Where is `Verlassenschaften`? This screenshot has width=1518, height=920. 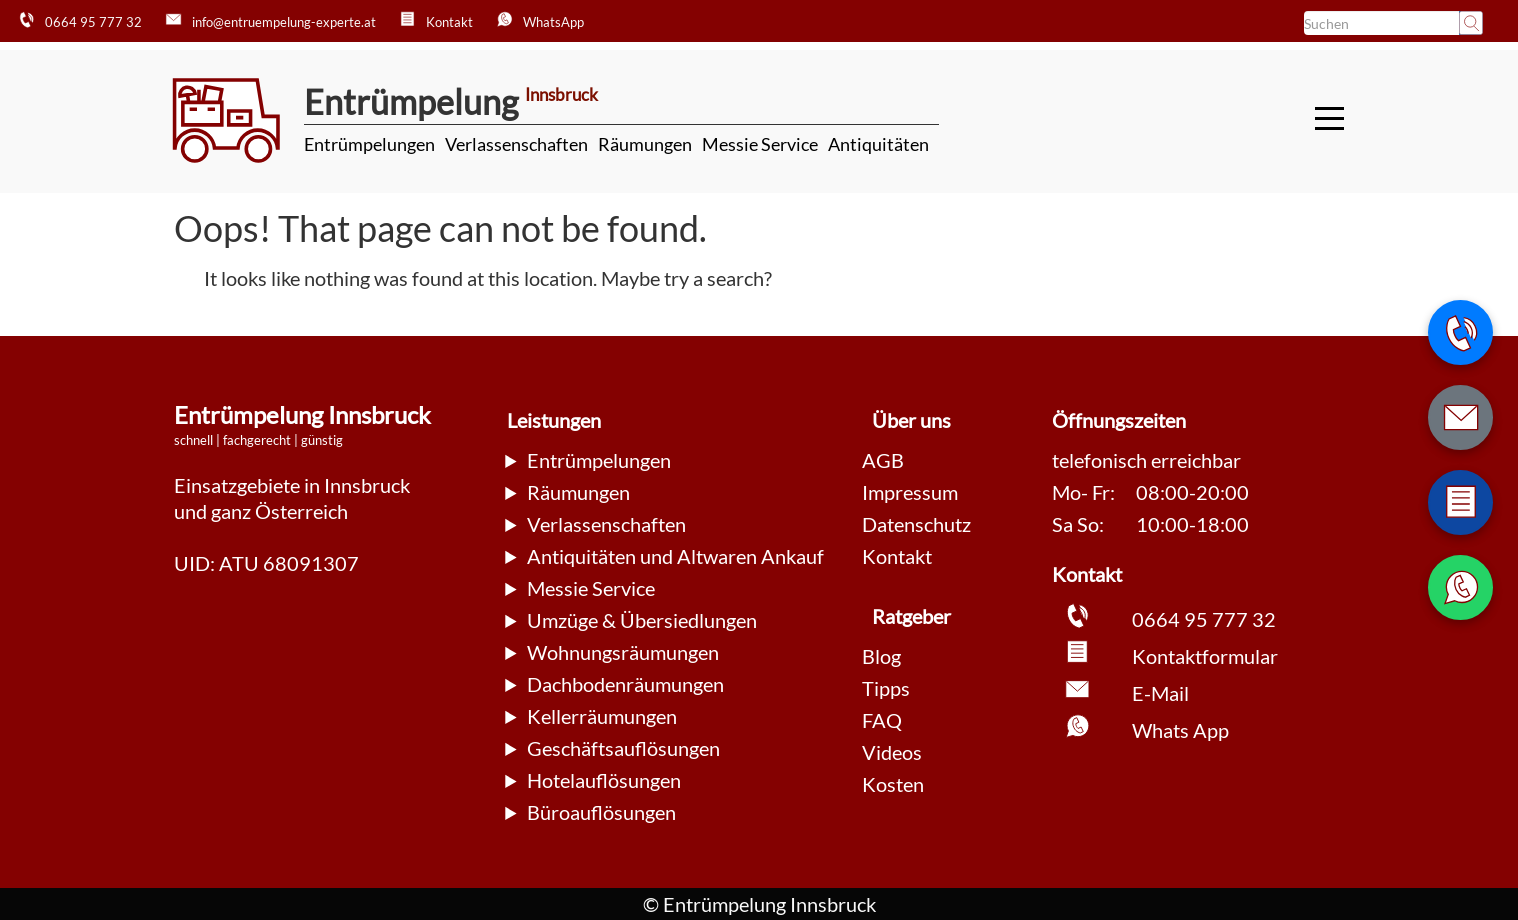 Verlassenschaften is located at coordinates (516, 144).